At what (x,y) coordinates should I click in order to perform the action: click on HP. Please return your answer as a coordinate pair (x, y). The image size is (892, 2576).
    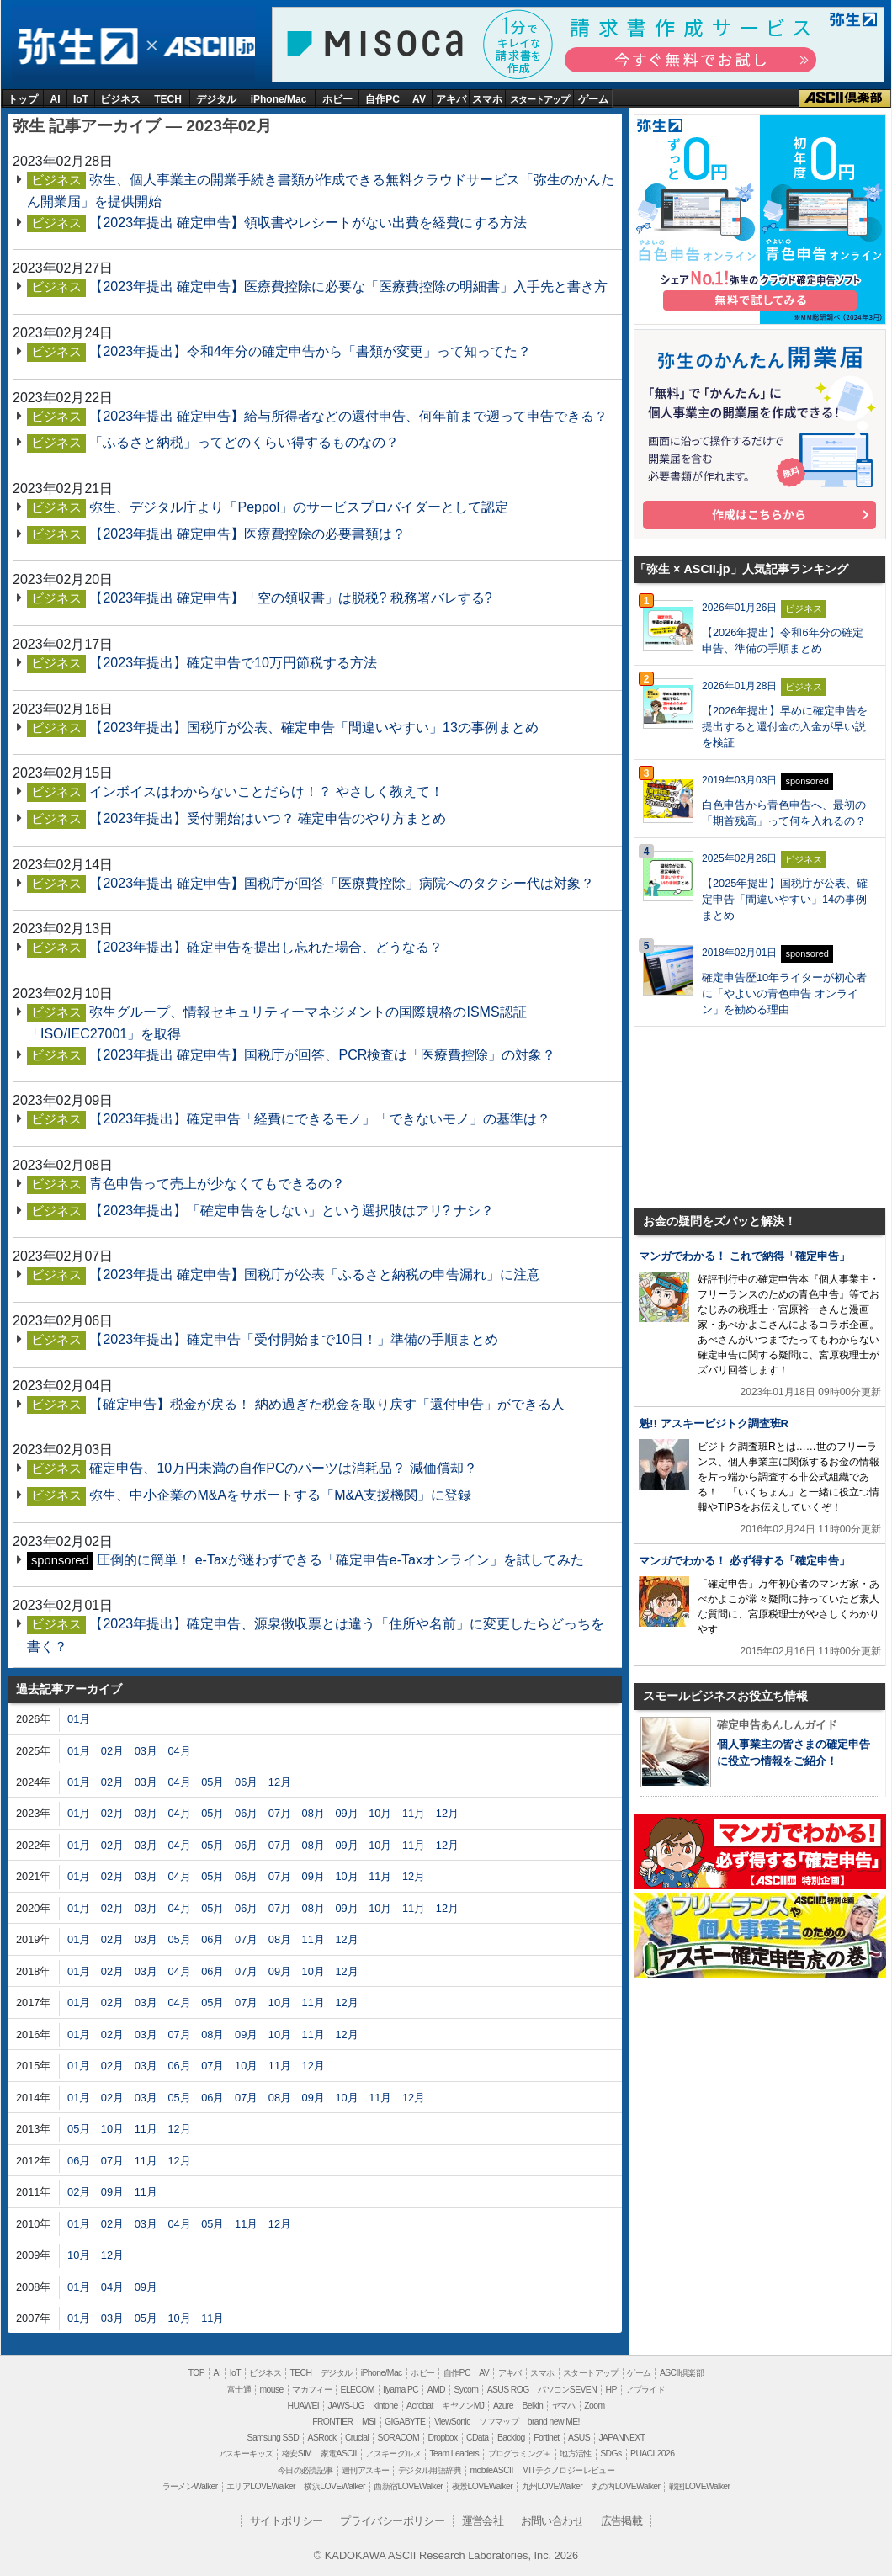
    Looking at the image, I should click on (610, 2389).